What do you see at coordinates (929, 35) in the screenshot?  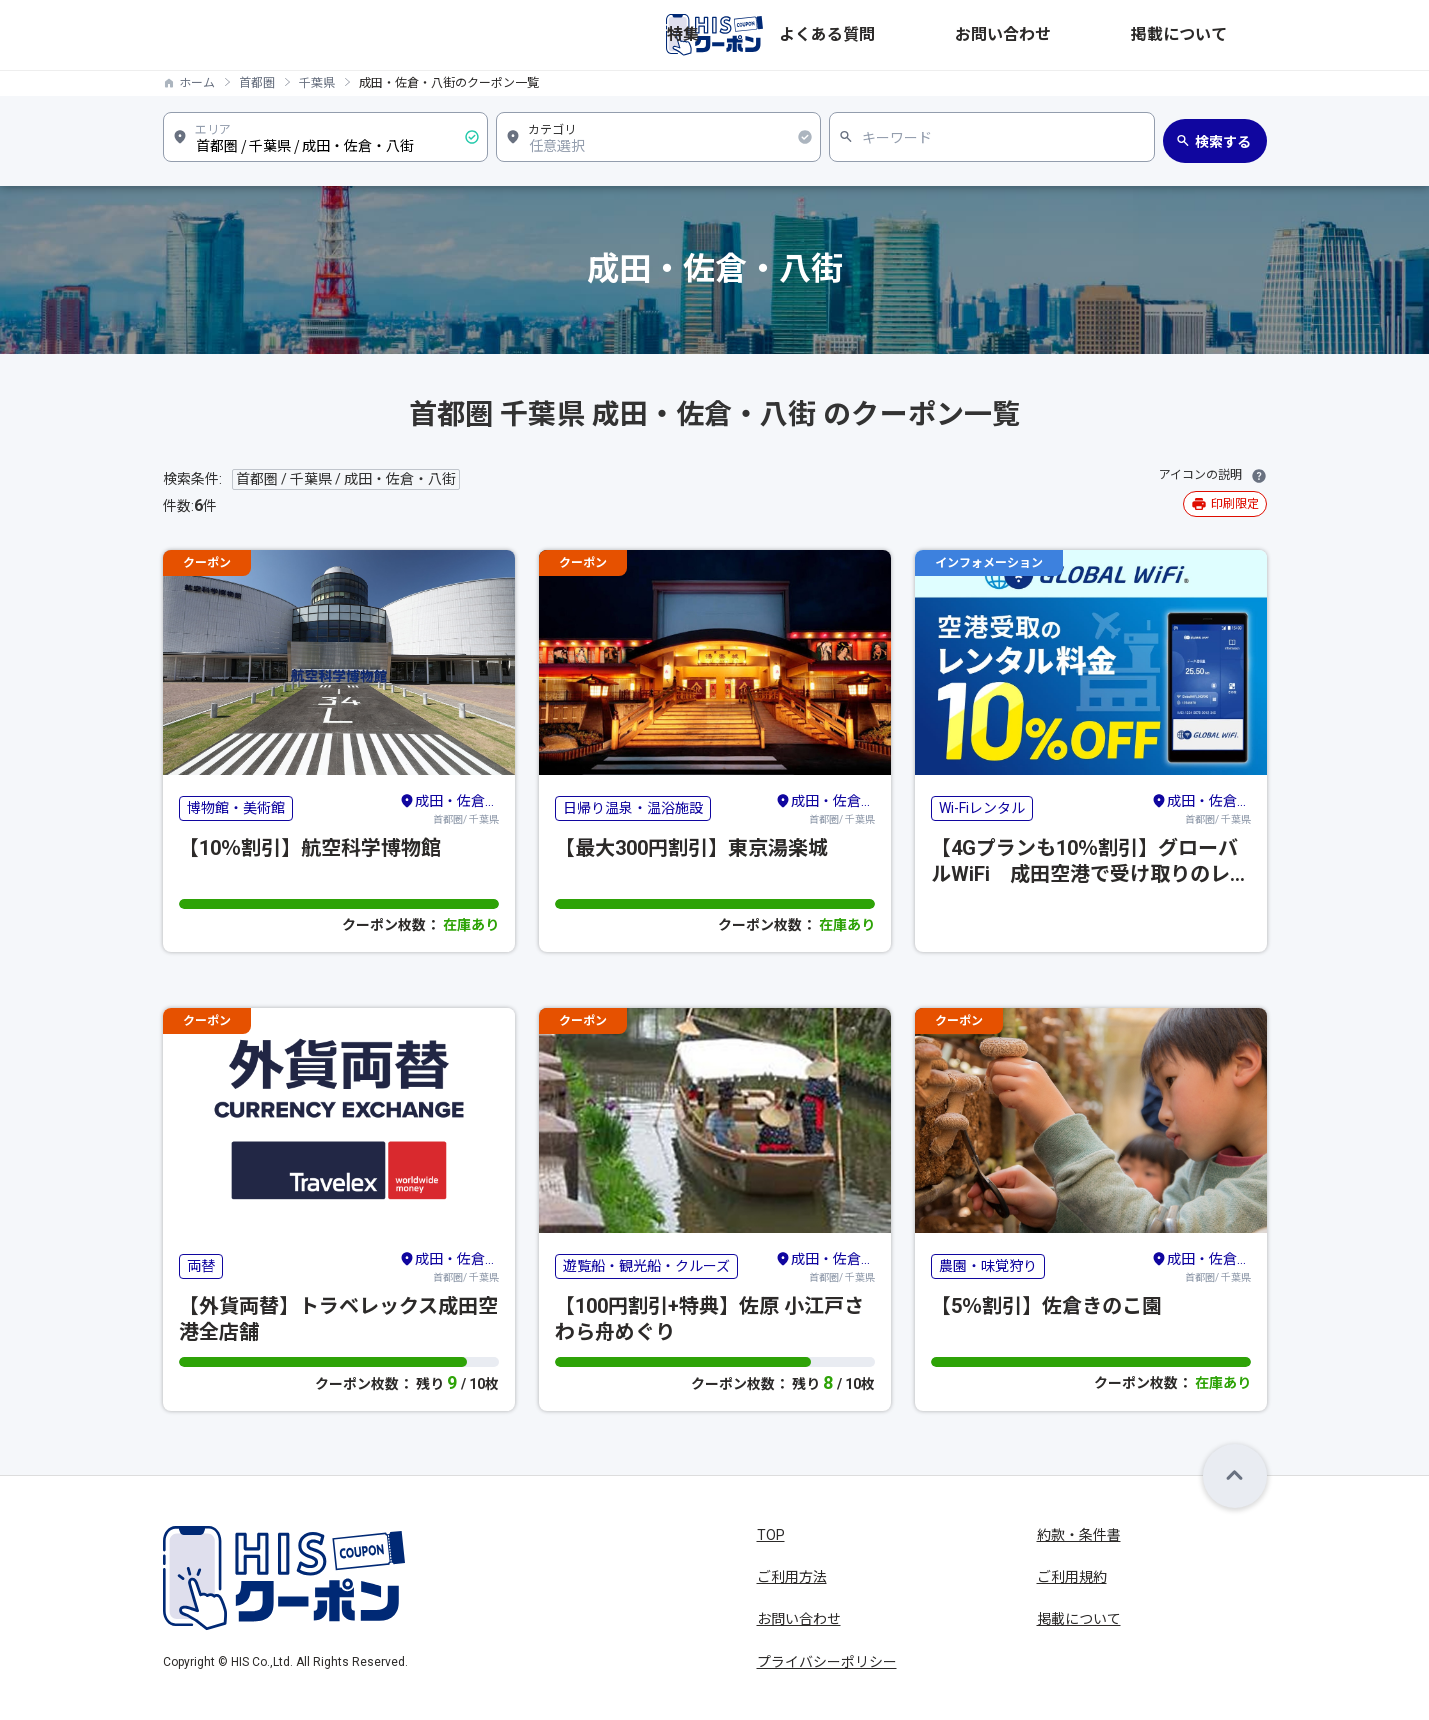 I see `特集` at bounding box center [929, 35].